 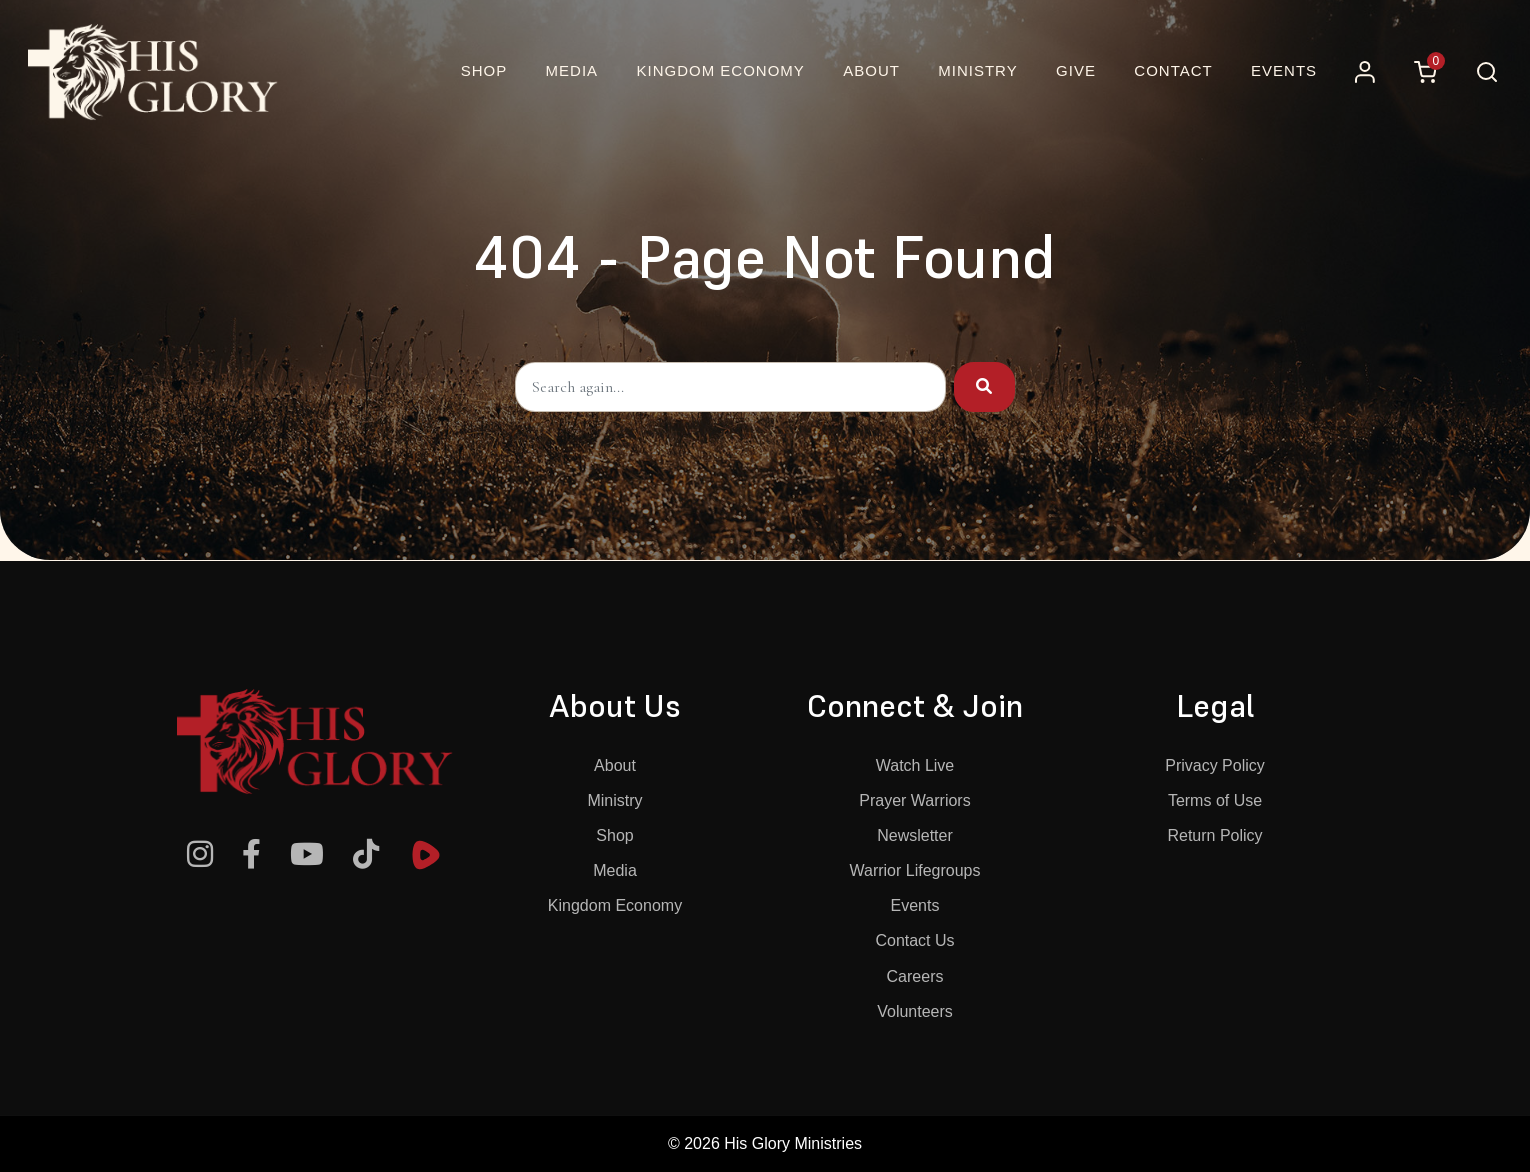 What do you see at coordinates (721, 70) in the screenshot?
I see `Kingdom Economy [button]` at bounding box center [721, 70].